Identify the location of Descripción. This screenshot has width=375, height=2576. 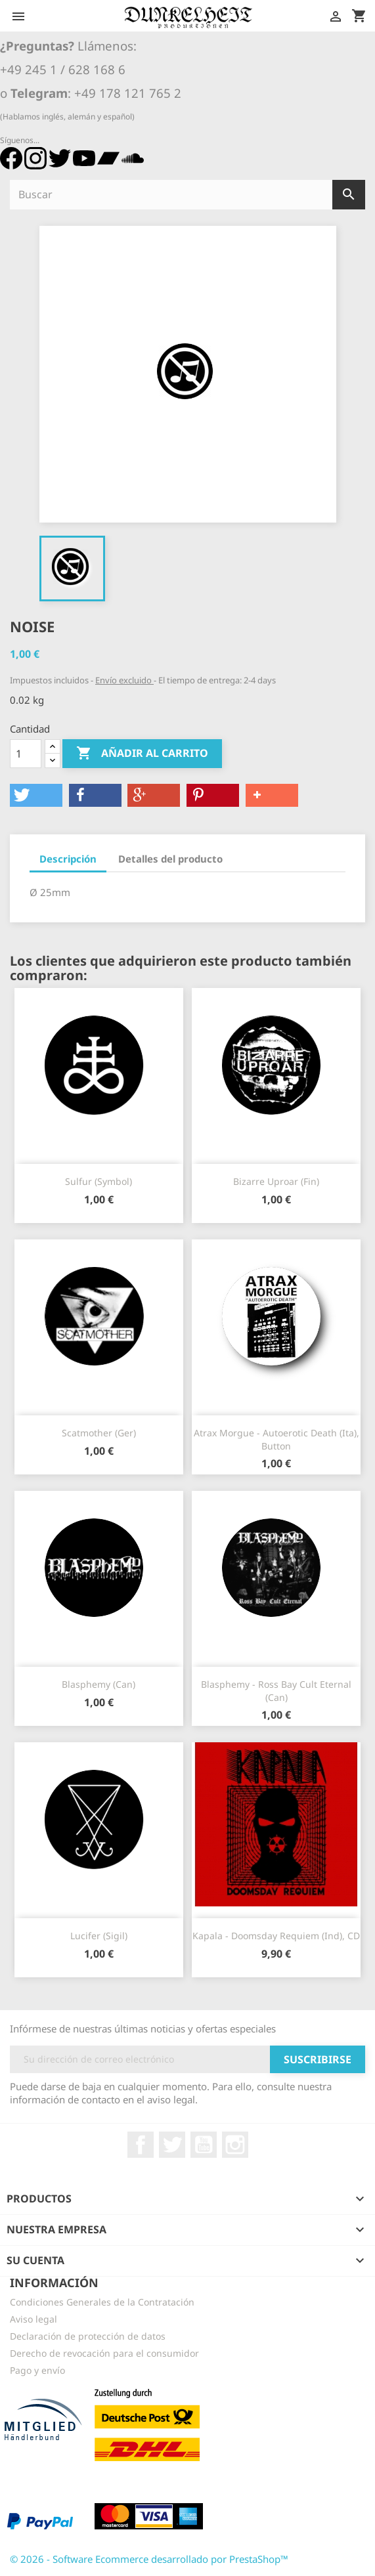
(68, 858).